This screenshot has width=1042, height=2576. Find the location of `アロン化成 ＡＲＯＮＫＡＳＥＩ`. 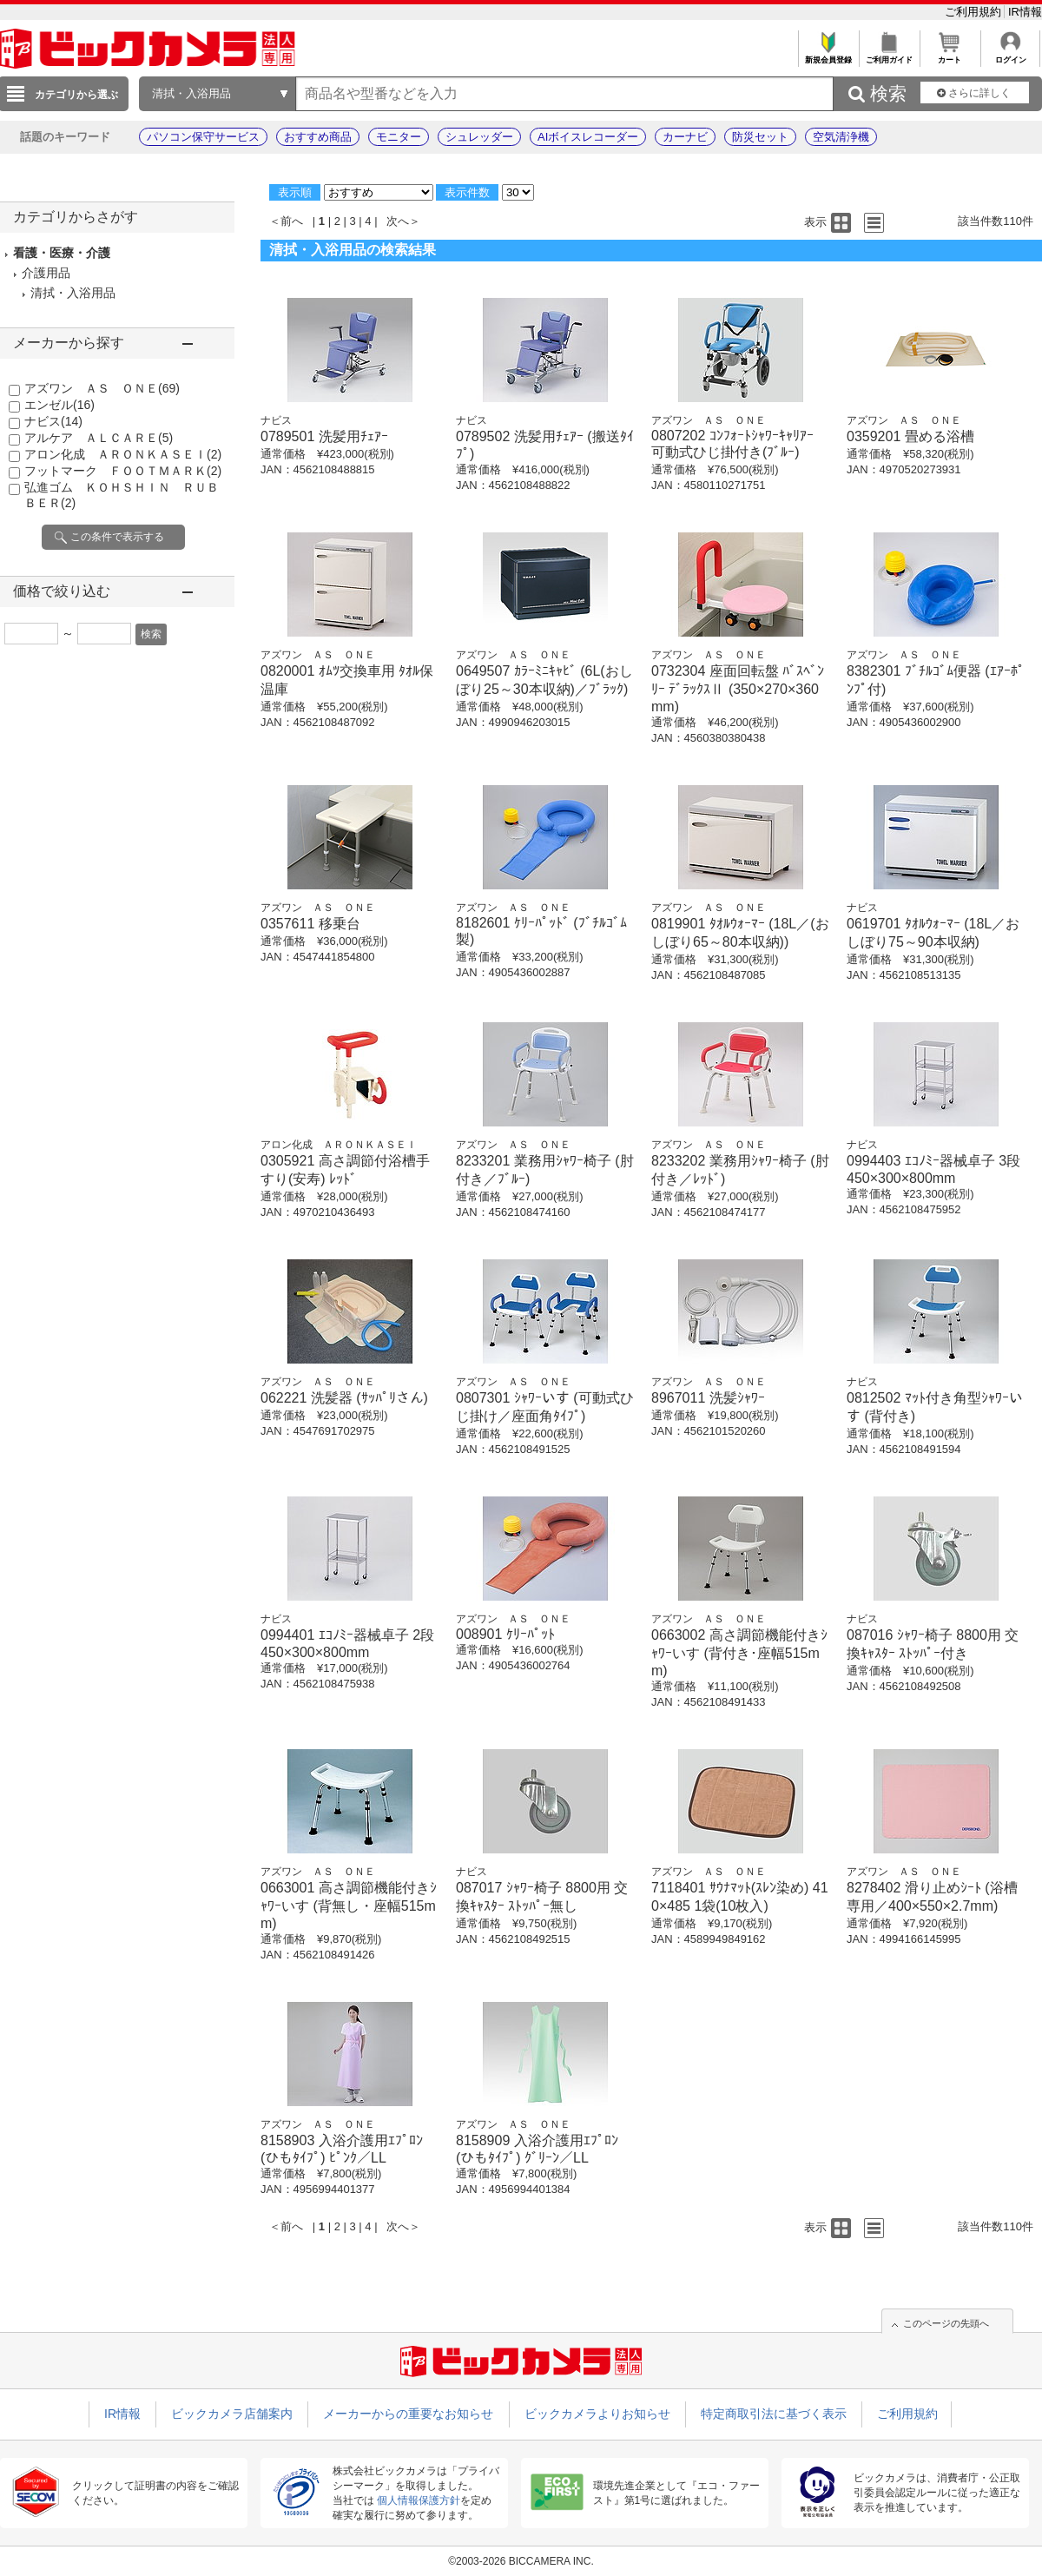

アロン化成 ＡＲＯＮＫＡＳＥＩ is located at coordinates (122, 454).